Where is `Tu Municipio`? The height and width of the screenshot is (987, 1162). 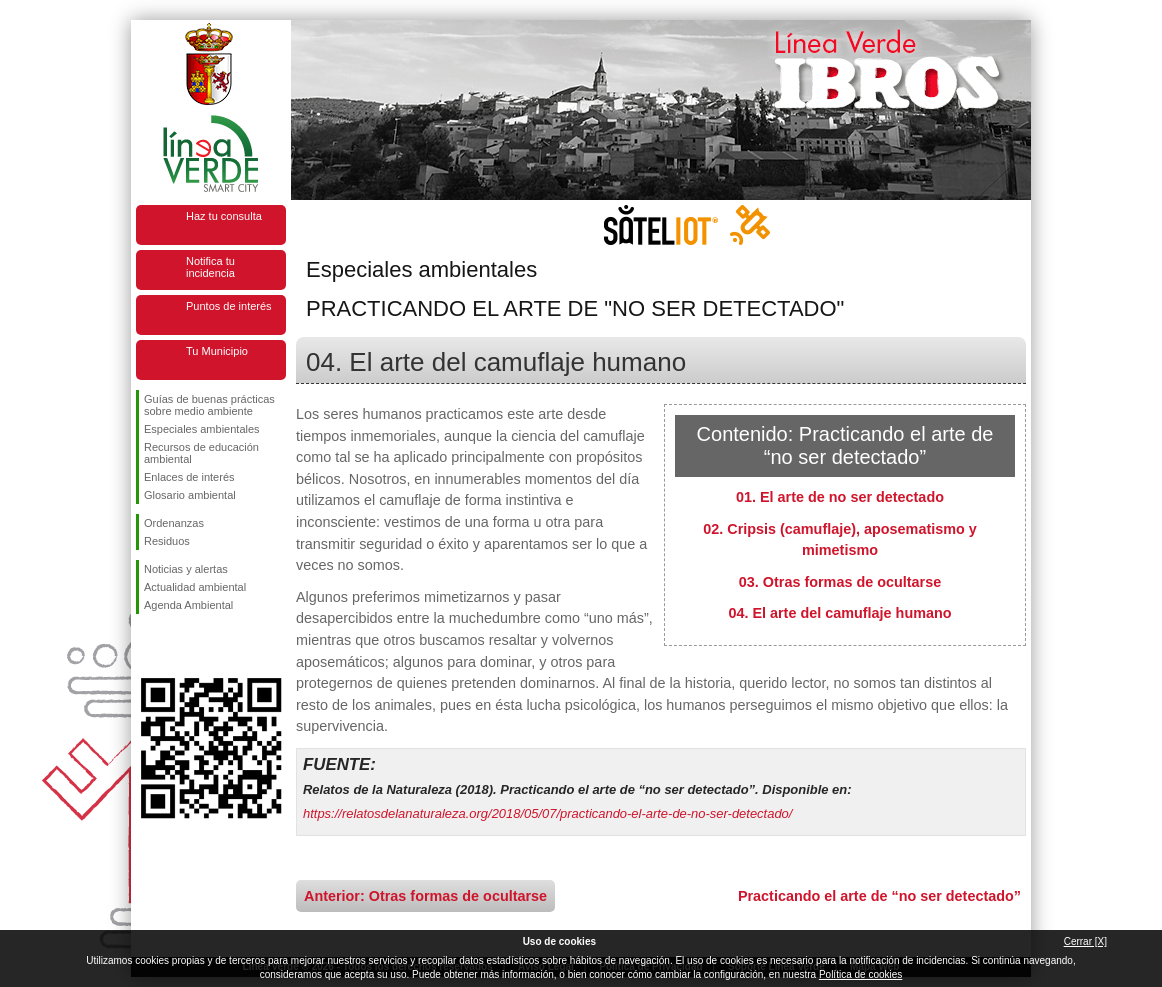
Tu Municipio is located at coordinates (217, 351).